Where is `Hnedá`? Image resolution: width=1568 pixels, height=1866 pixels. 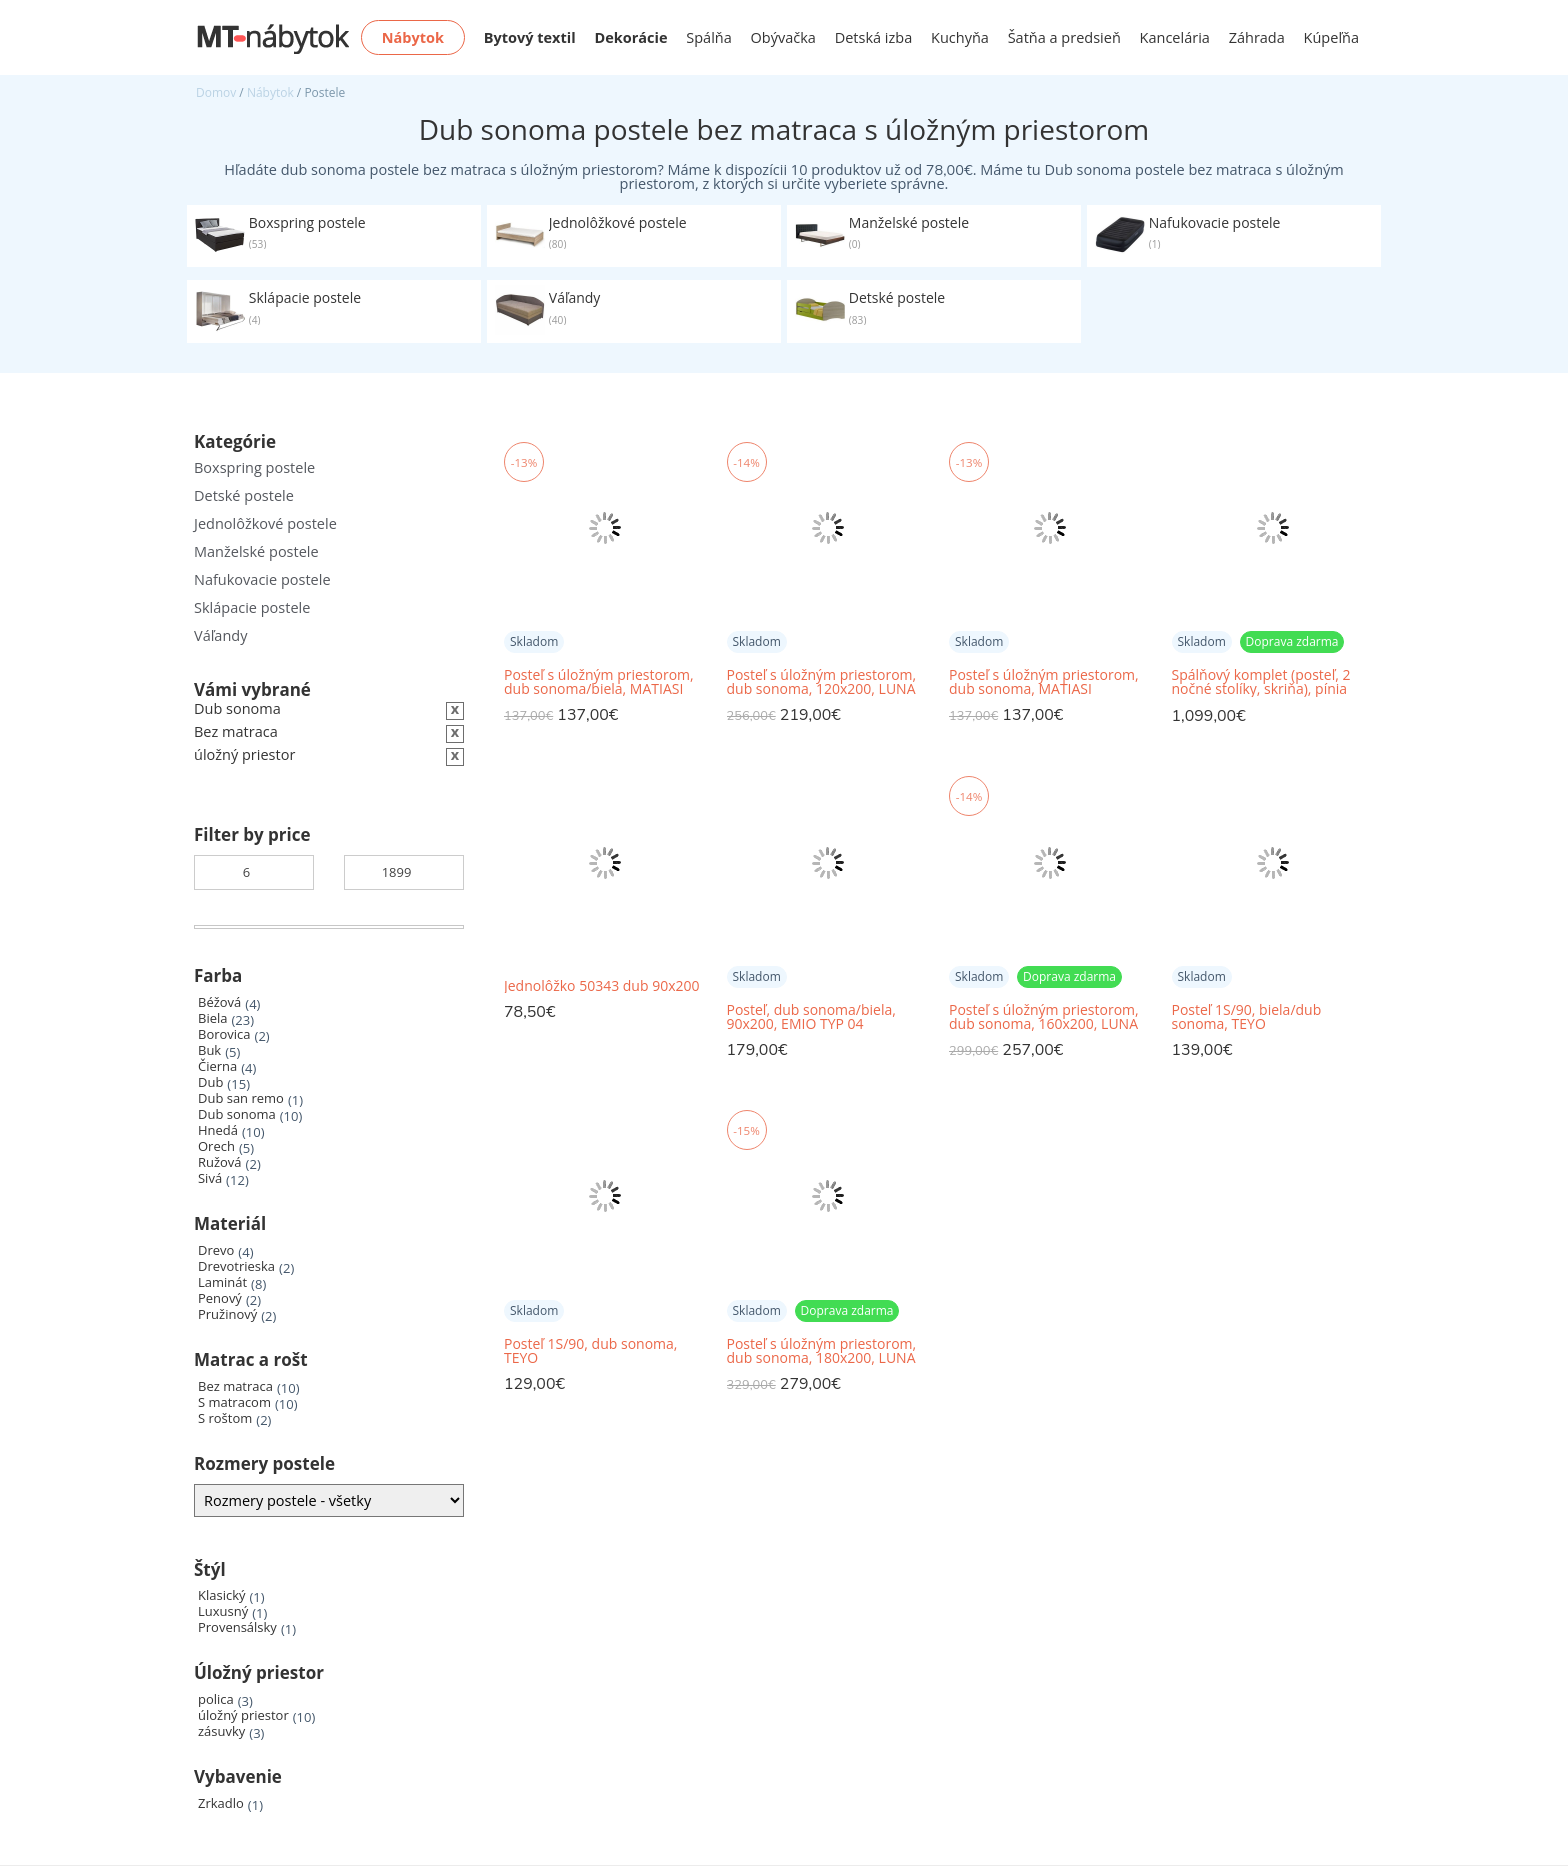
Hnedá is located at coordinates (218, 1130).